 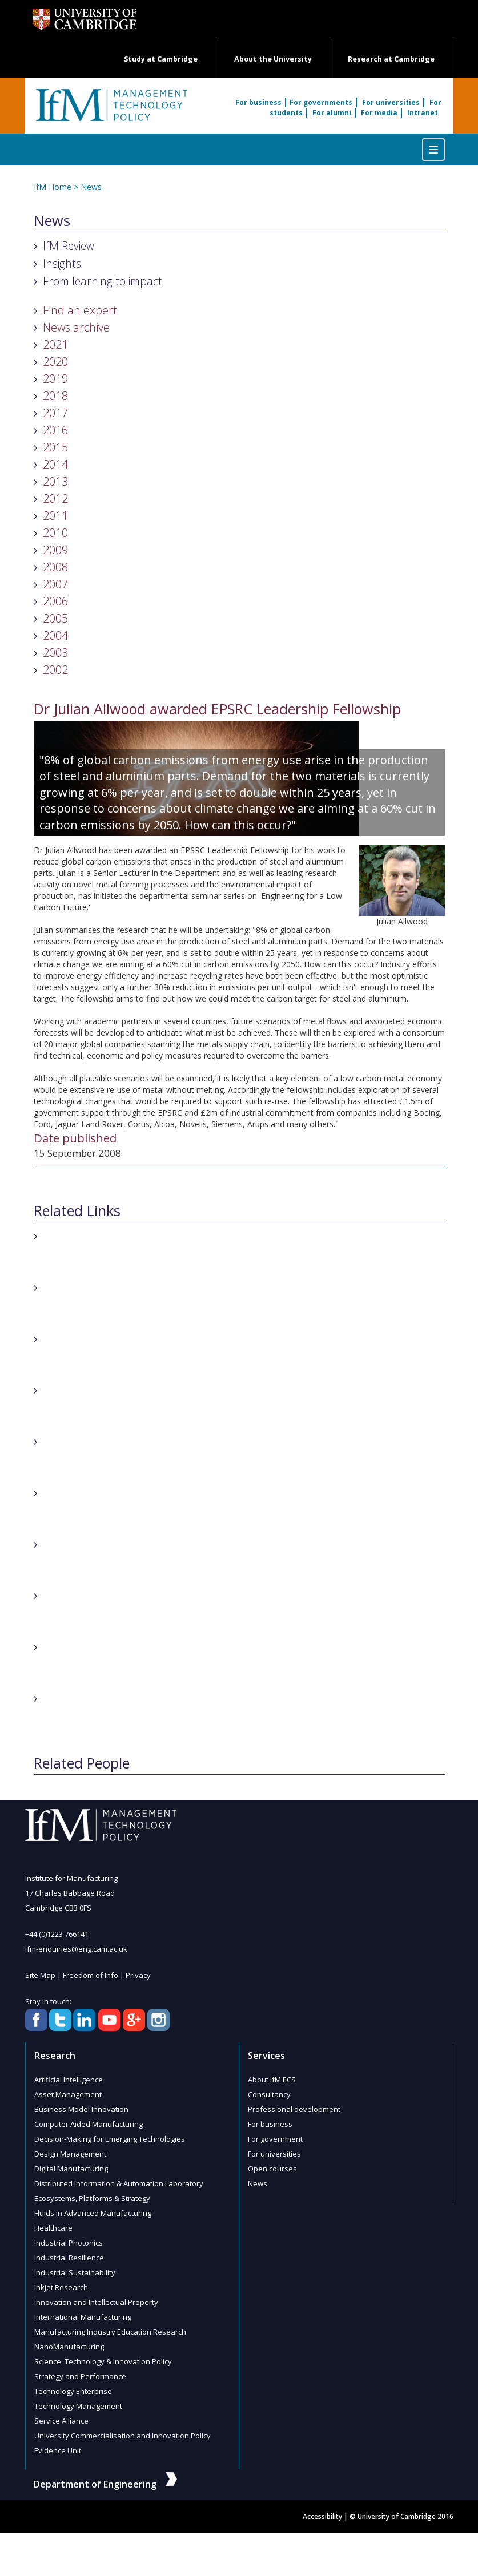 I want to click on Industrial Resilience, so click(x=69, y=2257).